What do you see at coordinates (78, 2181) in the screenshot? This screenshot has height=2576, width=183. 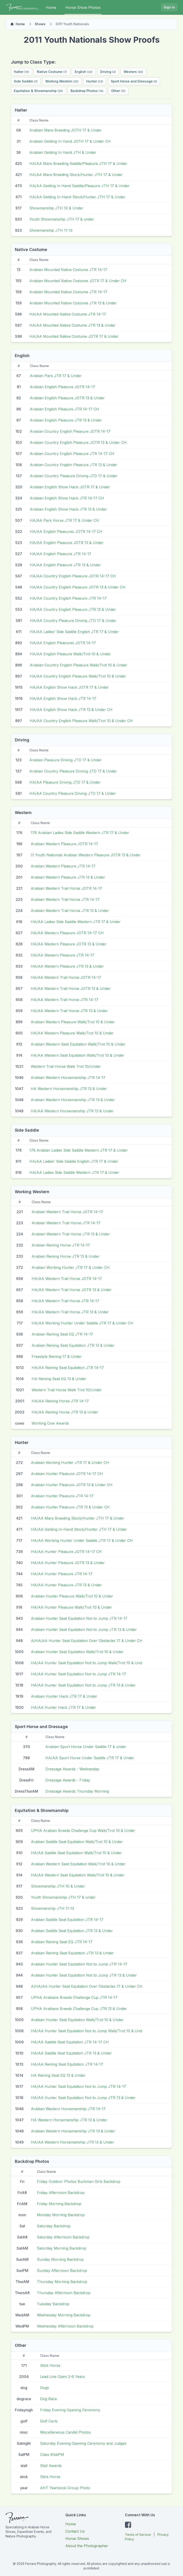 I see `Friday Outdoor Photos Burkman Girls Backdrop` at bounding box center [78, 2181].